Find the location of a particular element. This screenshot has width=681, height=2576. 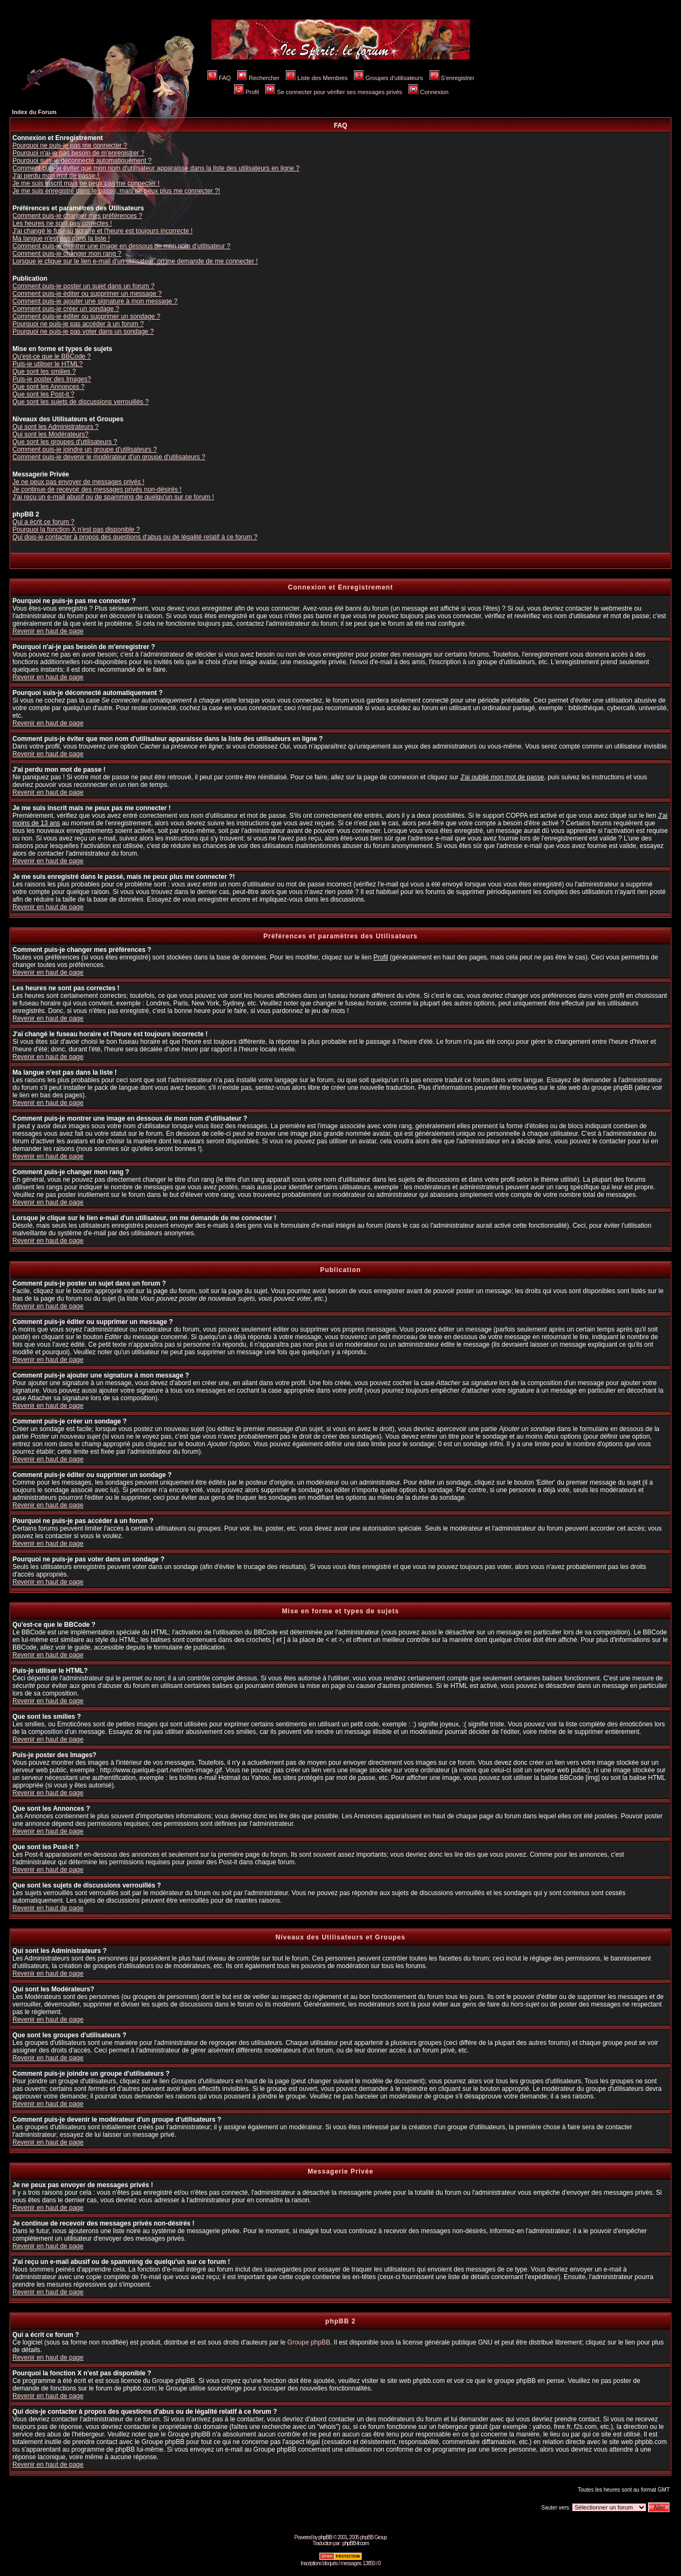

Comment puis-je éditer ou supprimer un message ? is located at coordinates (87, 293).